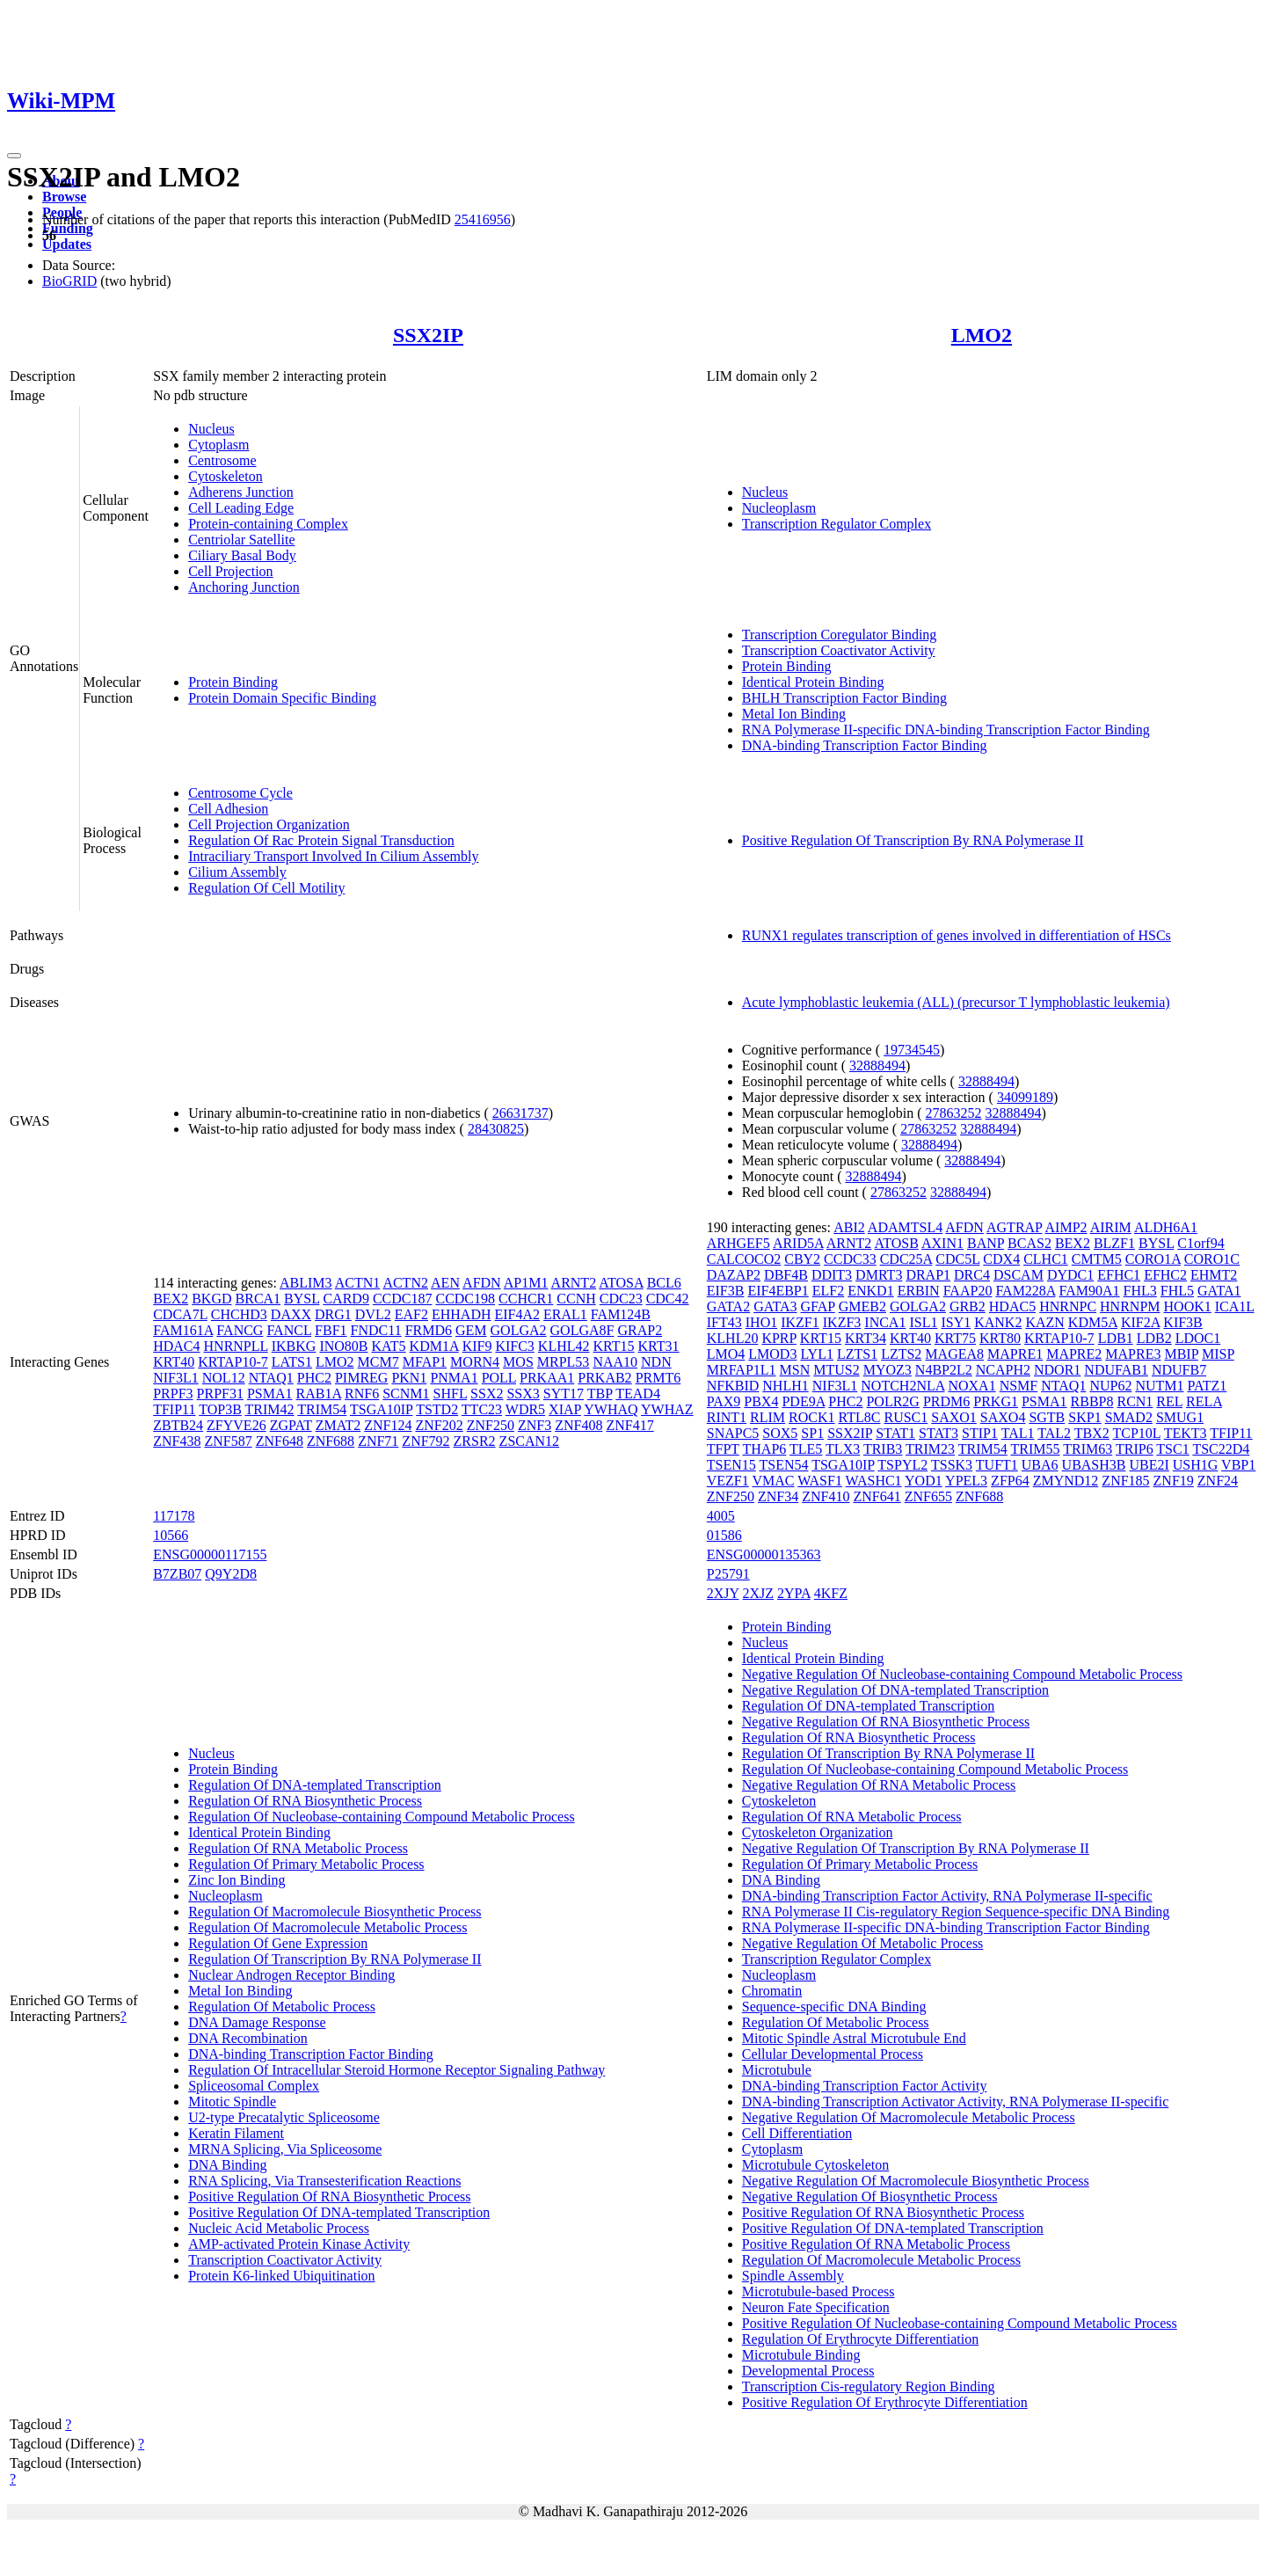 The image size is (1266, 2576). I want to click on ZNF250, so click(490, 1425).